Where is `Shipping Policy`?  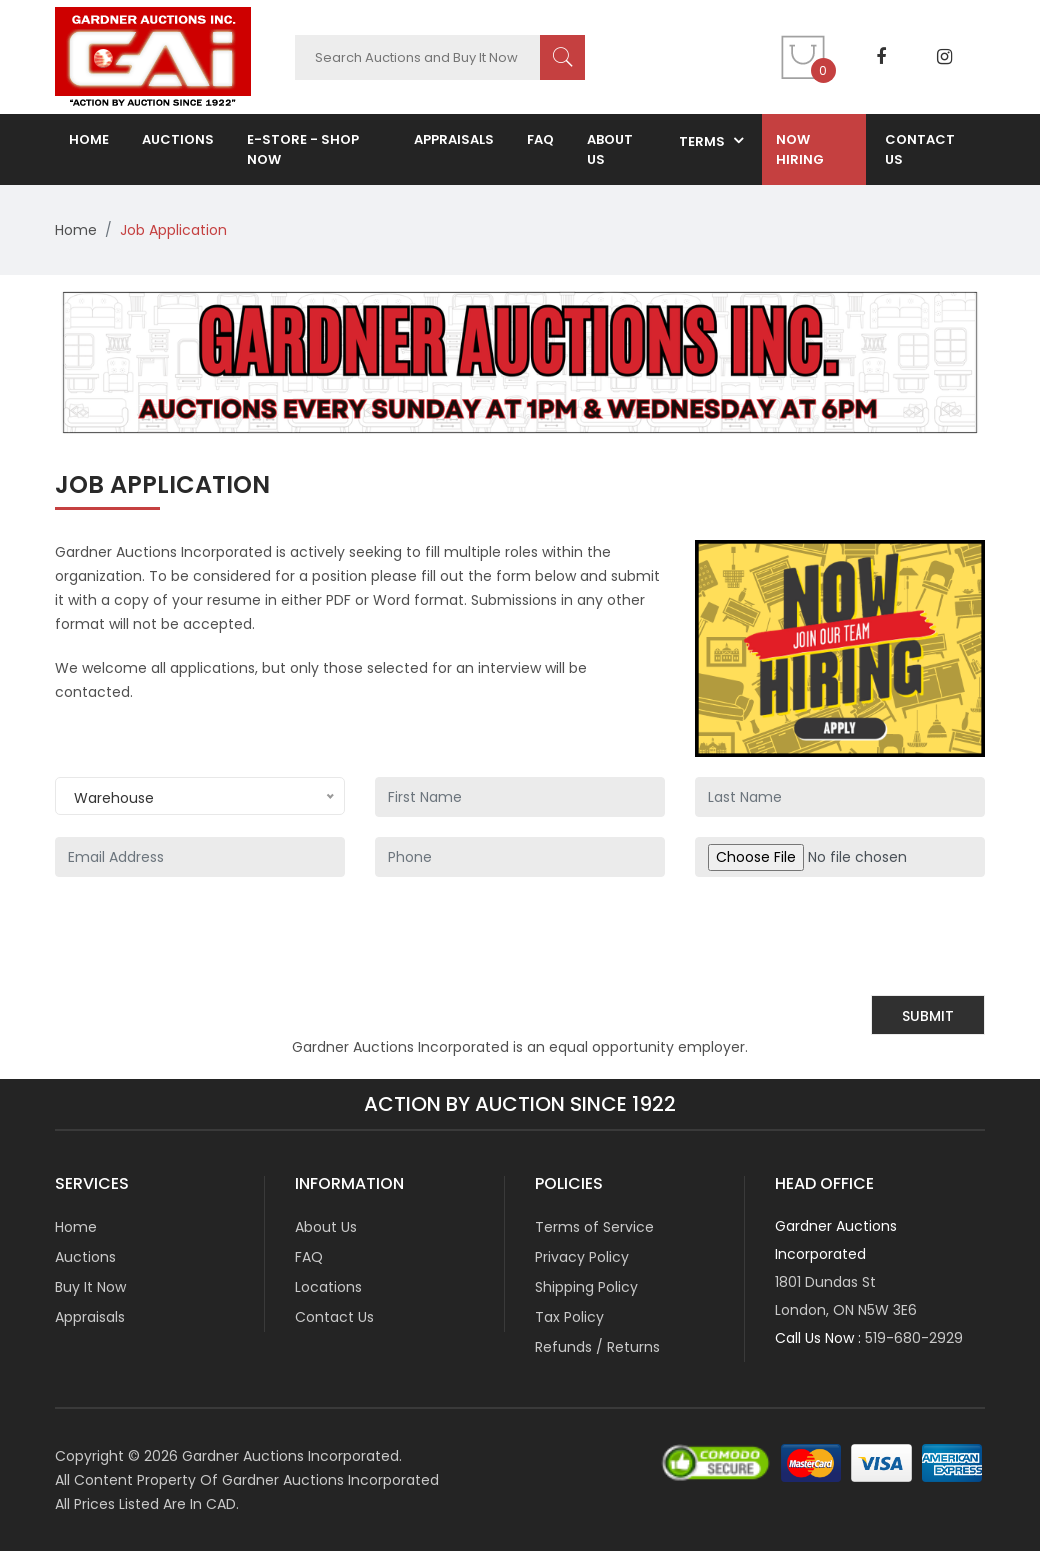 Shipping Policy is located at coordinates (586, 1287).